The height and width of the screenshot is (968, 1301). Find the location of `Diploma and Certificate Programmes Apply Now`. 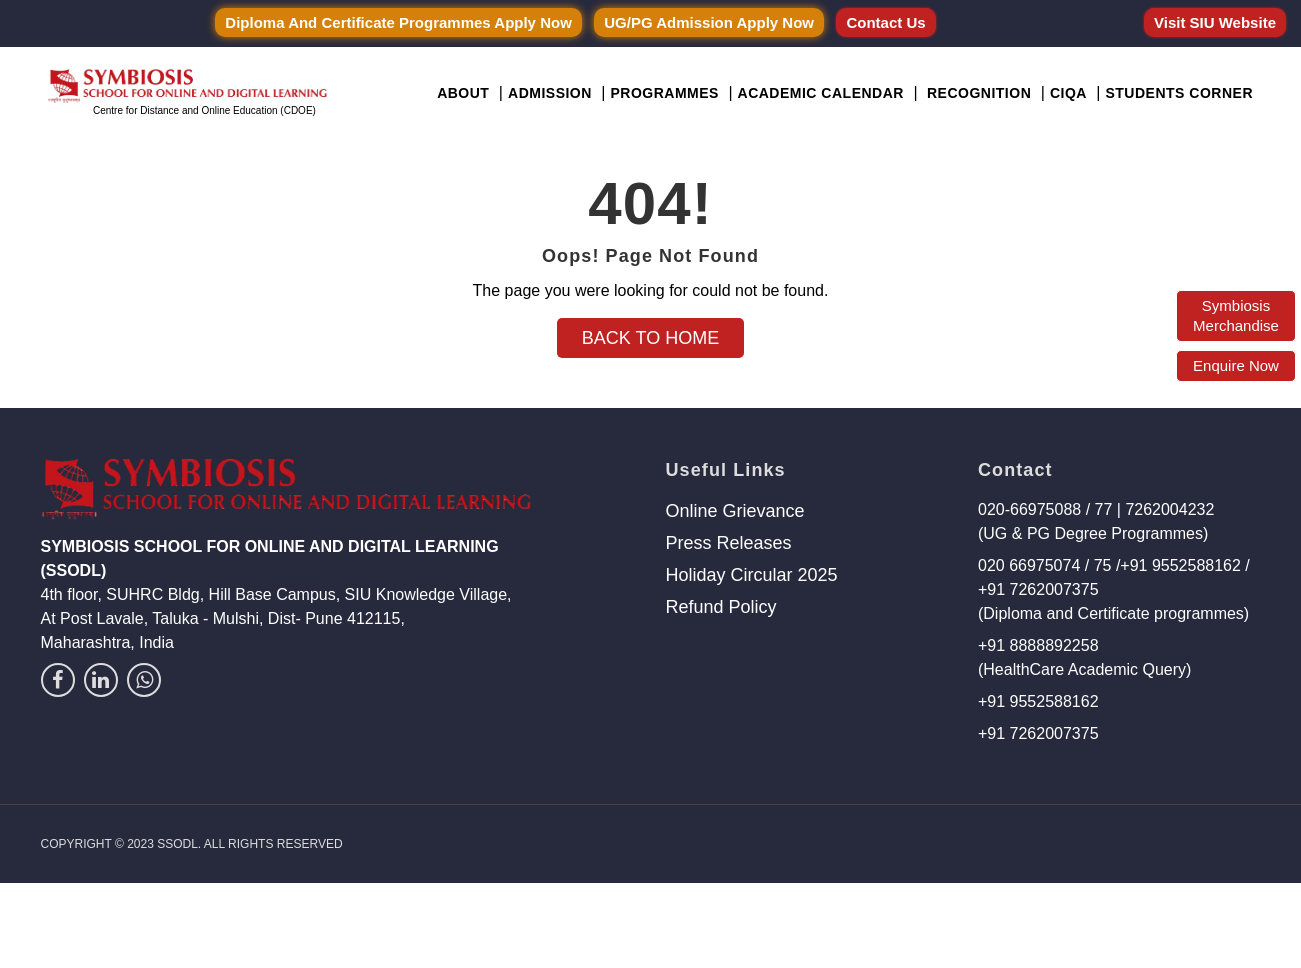

Diploma and Certificate Programmes Apply Now is located at coordinates (398, 22).